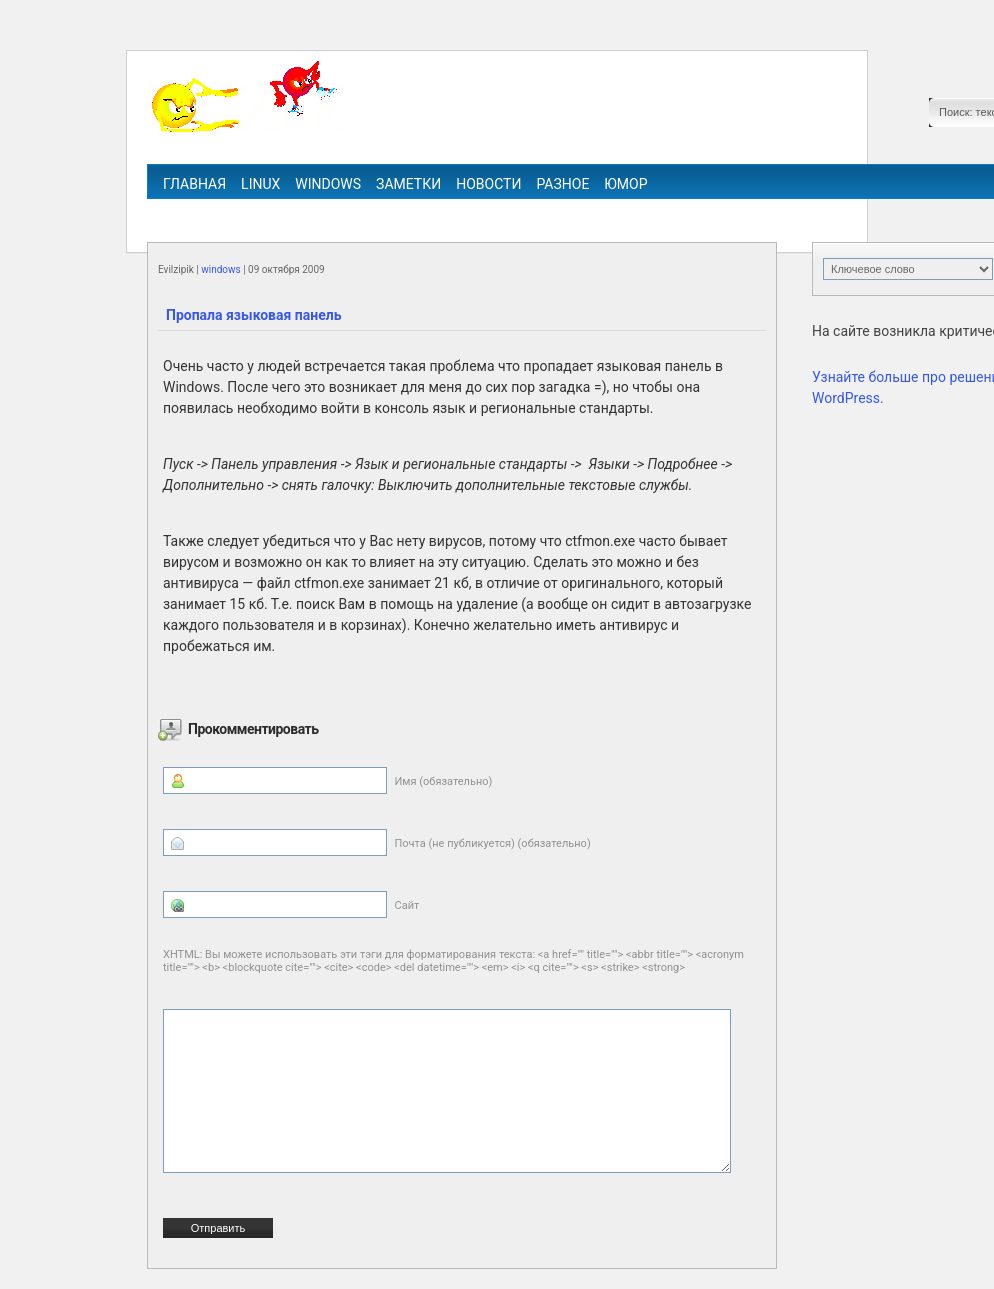 This screenshot has width=994, height=1289. Describe the element at coordinates (625, 184) in the screenshot. I see `Юмор` at that location.